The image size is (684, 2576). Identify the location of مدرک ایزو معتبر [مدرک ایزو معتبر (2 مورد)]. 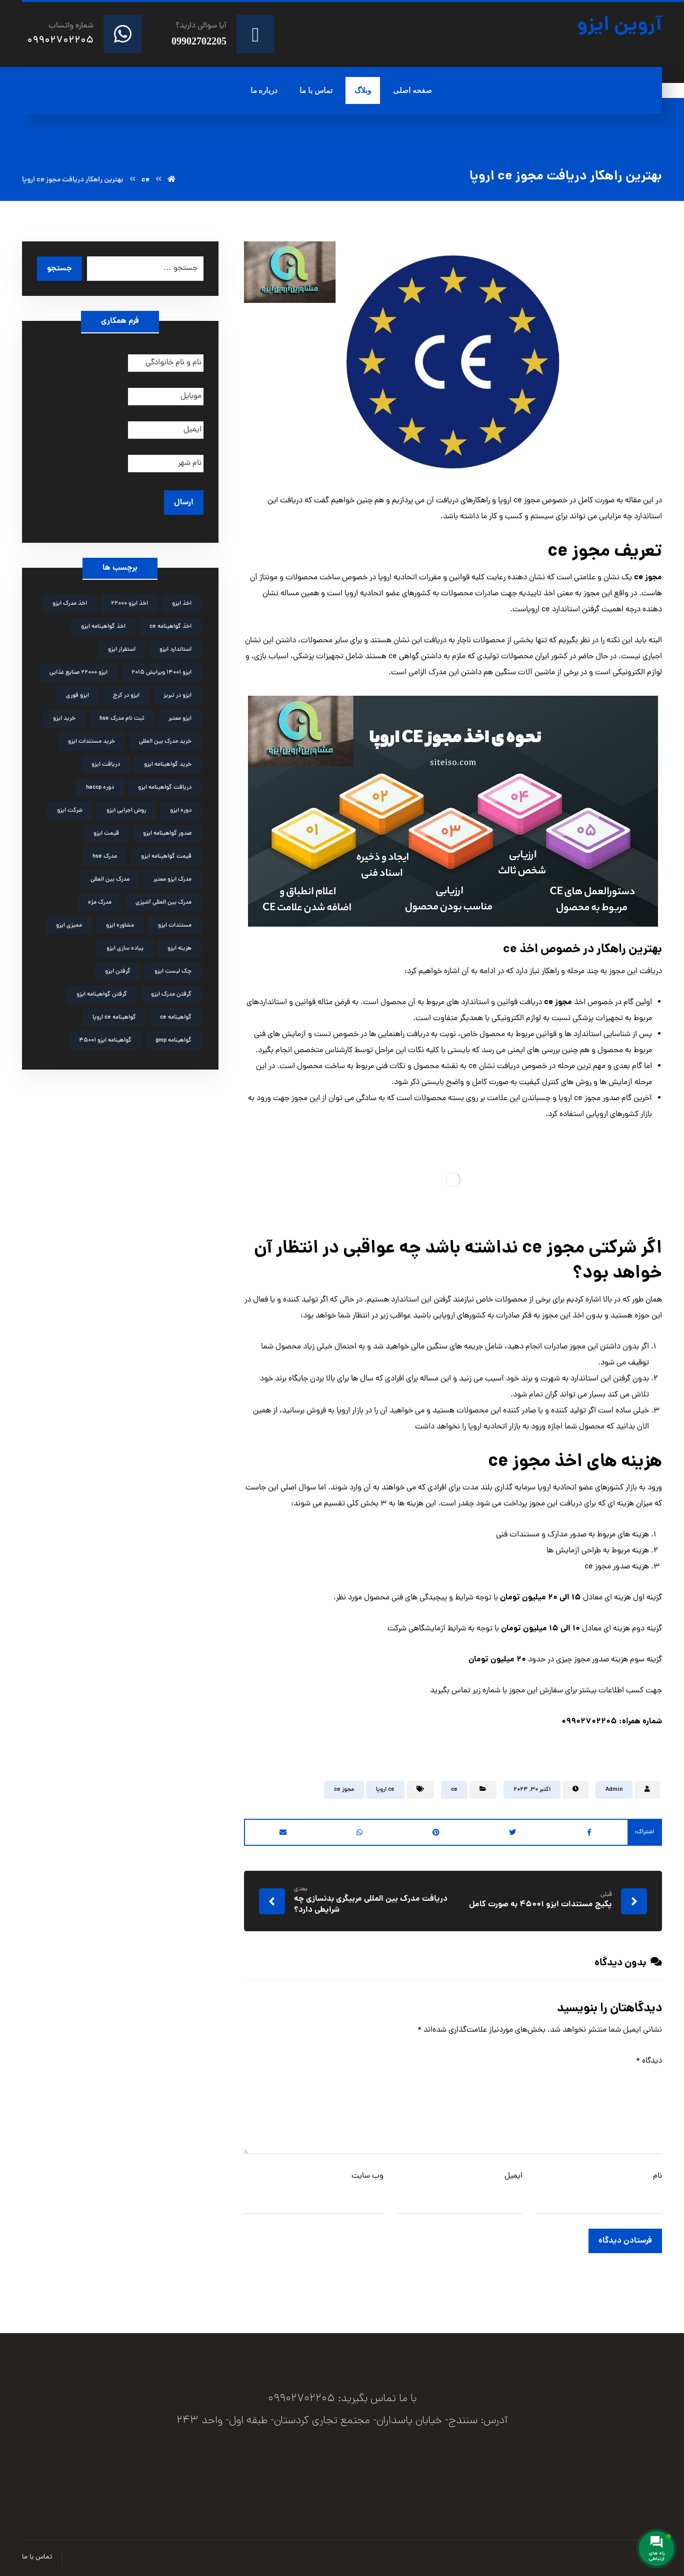
(173, 879).